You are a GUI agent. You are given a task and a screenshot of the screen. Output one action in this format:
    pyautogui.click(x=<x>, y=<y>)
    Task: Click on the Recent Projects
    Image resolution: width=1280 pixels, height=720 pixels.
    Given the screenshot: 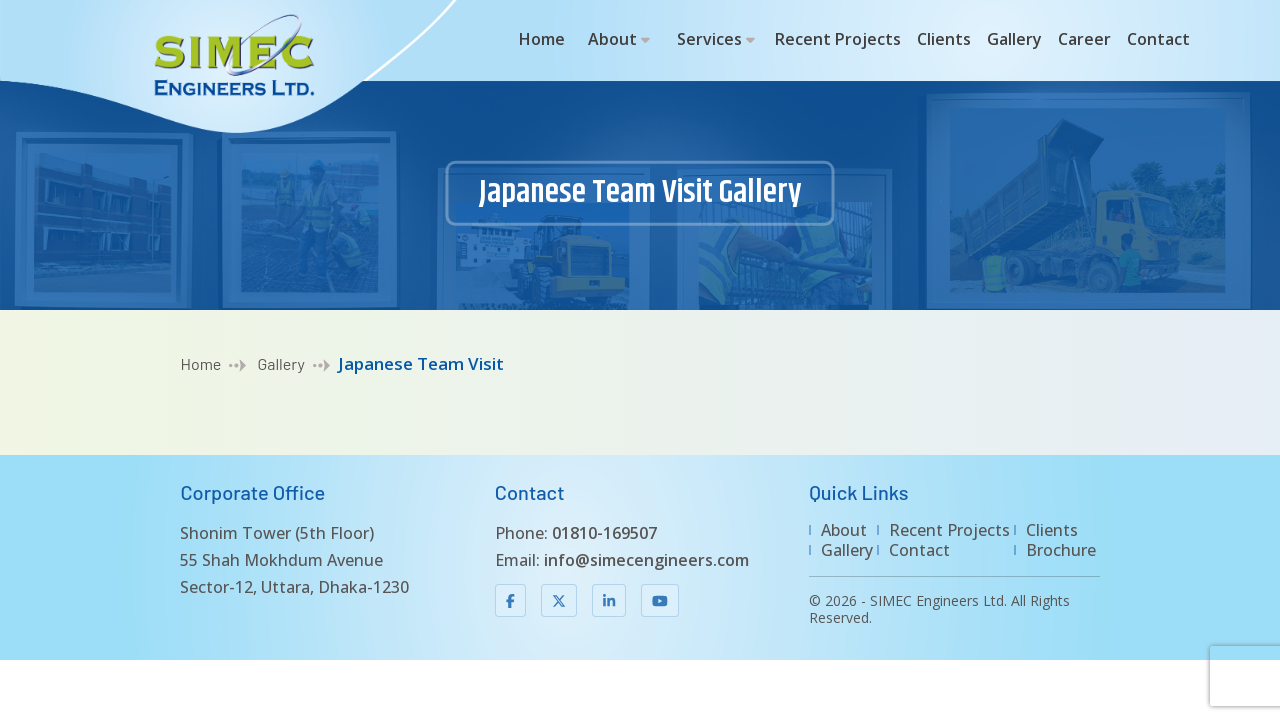 What is the action you would take?
    pyautogui.click(x=838, y=39)
    